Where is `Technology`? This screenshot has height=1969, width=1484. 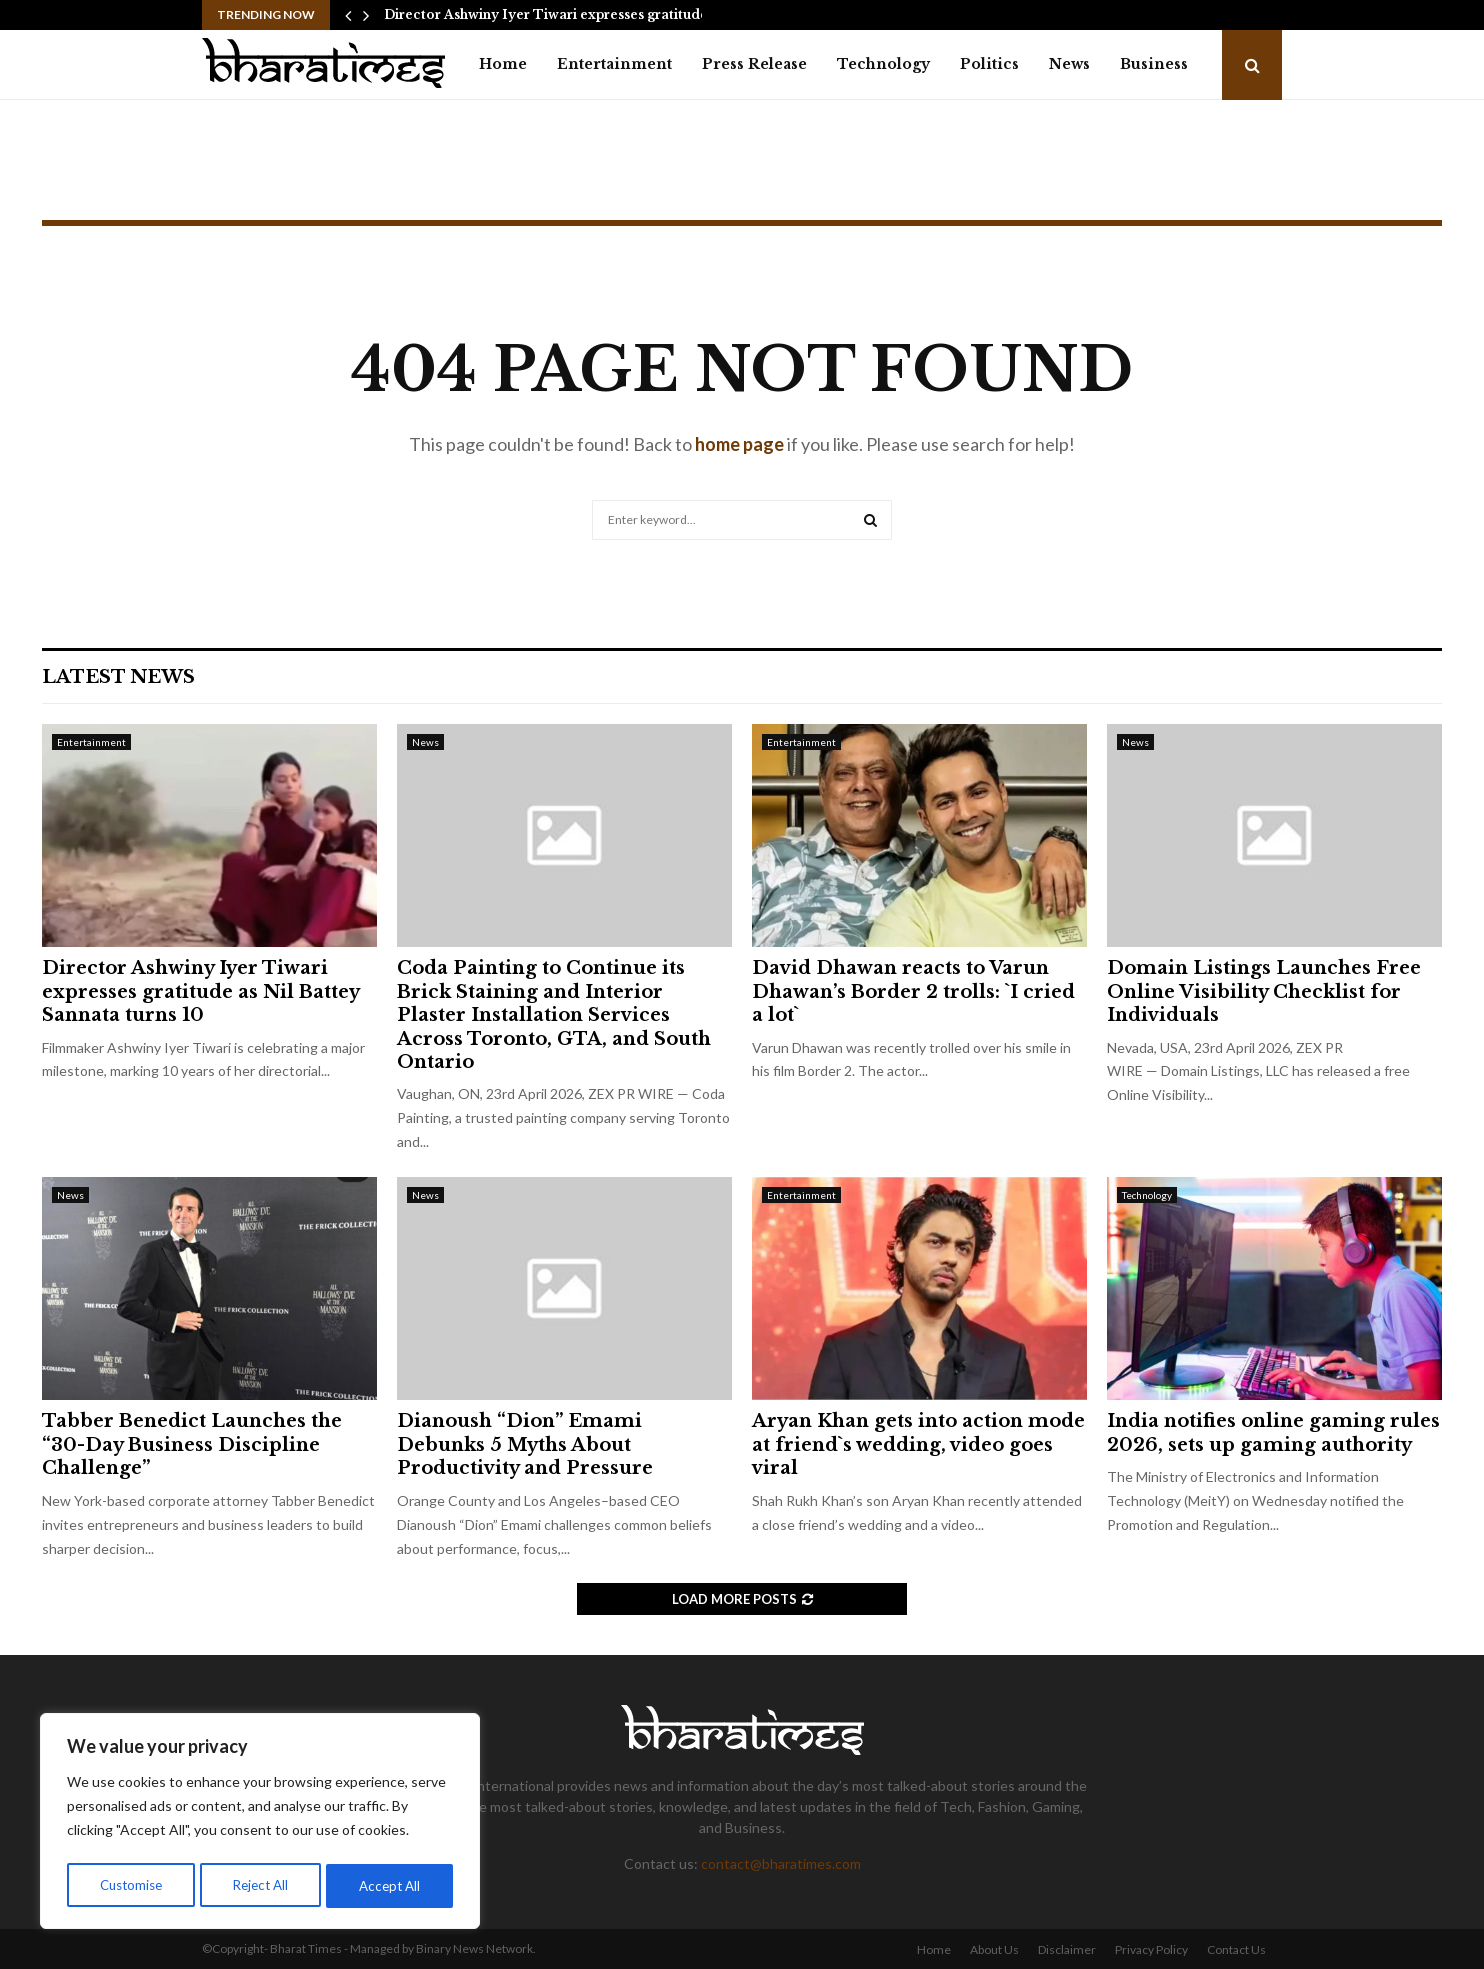 Technology is located at coordinates (883, 64).